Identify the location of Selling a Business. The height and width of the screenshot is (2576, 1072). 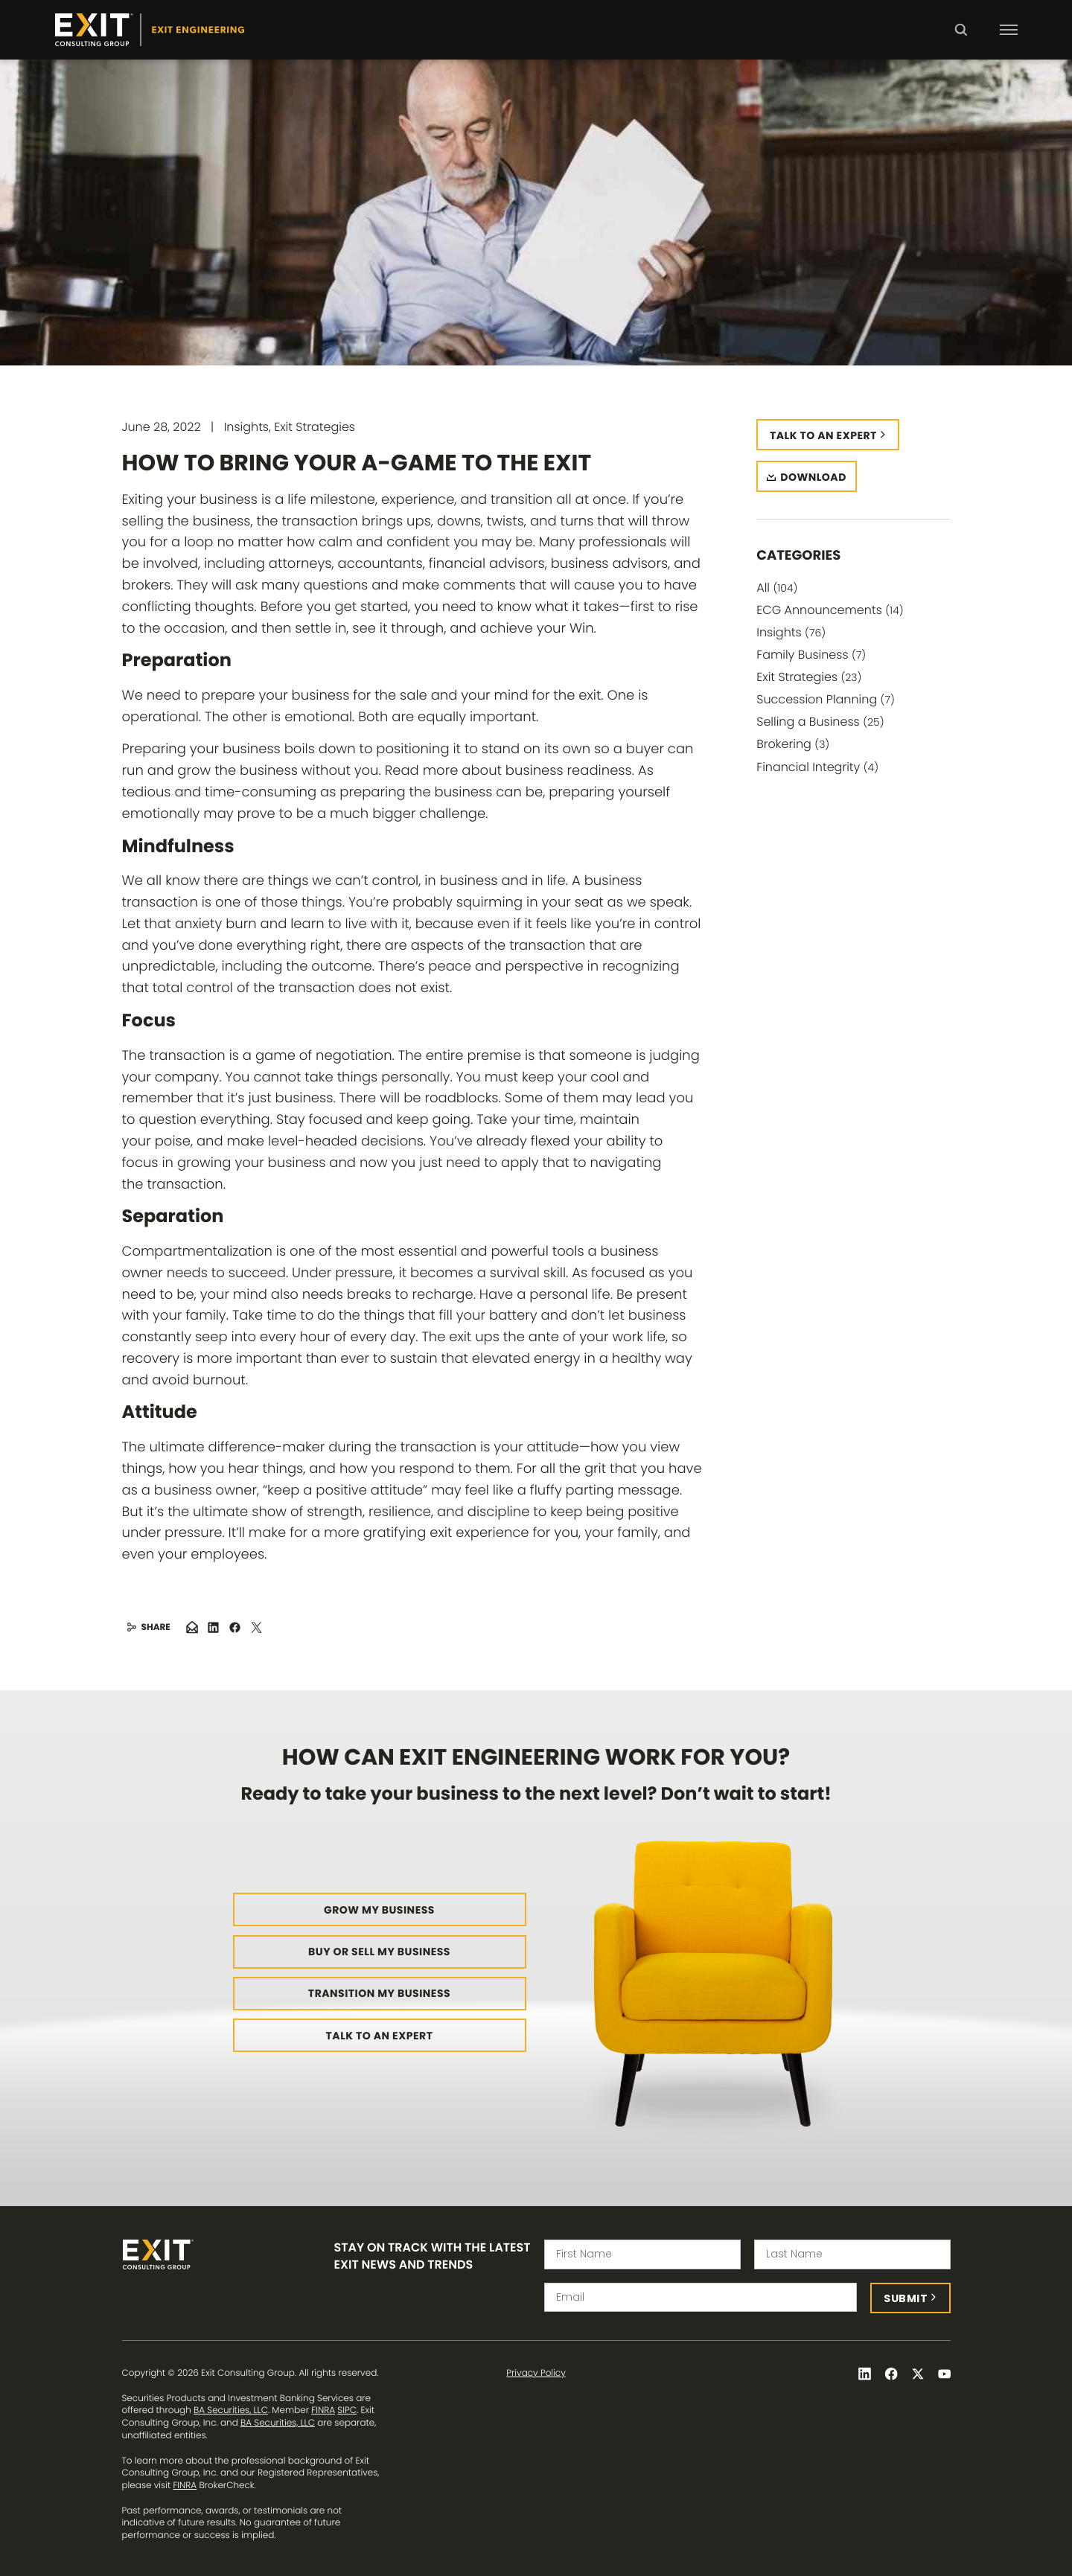
(820, 721).